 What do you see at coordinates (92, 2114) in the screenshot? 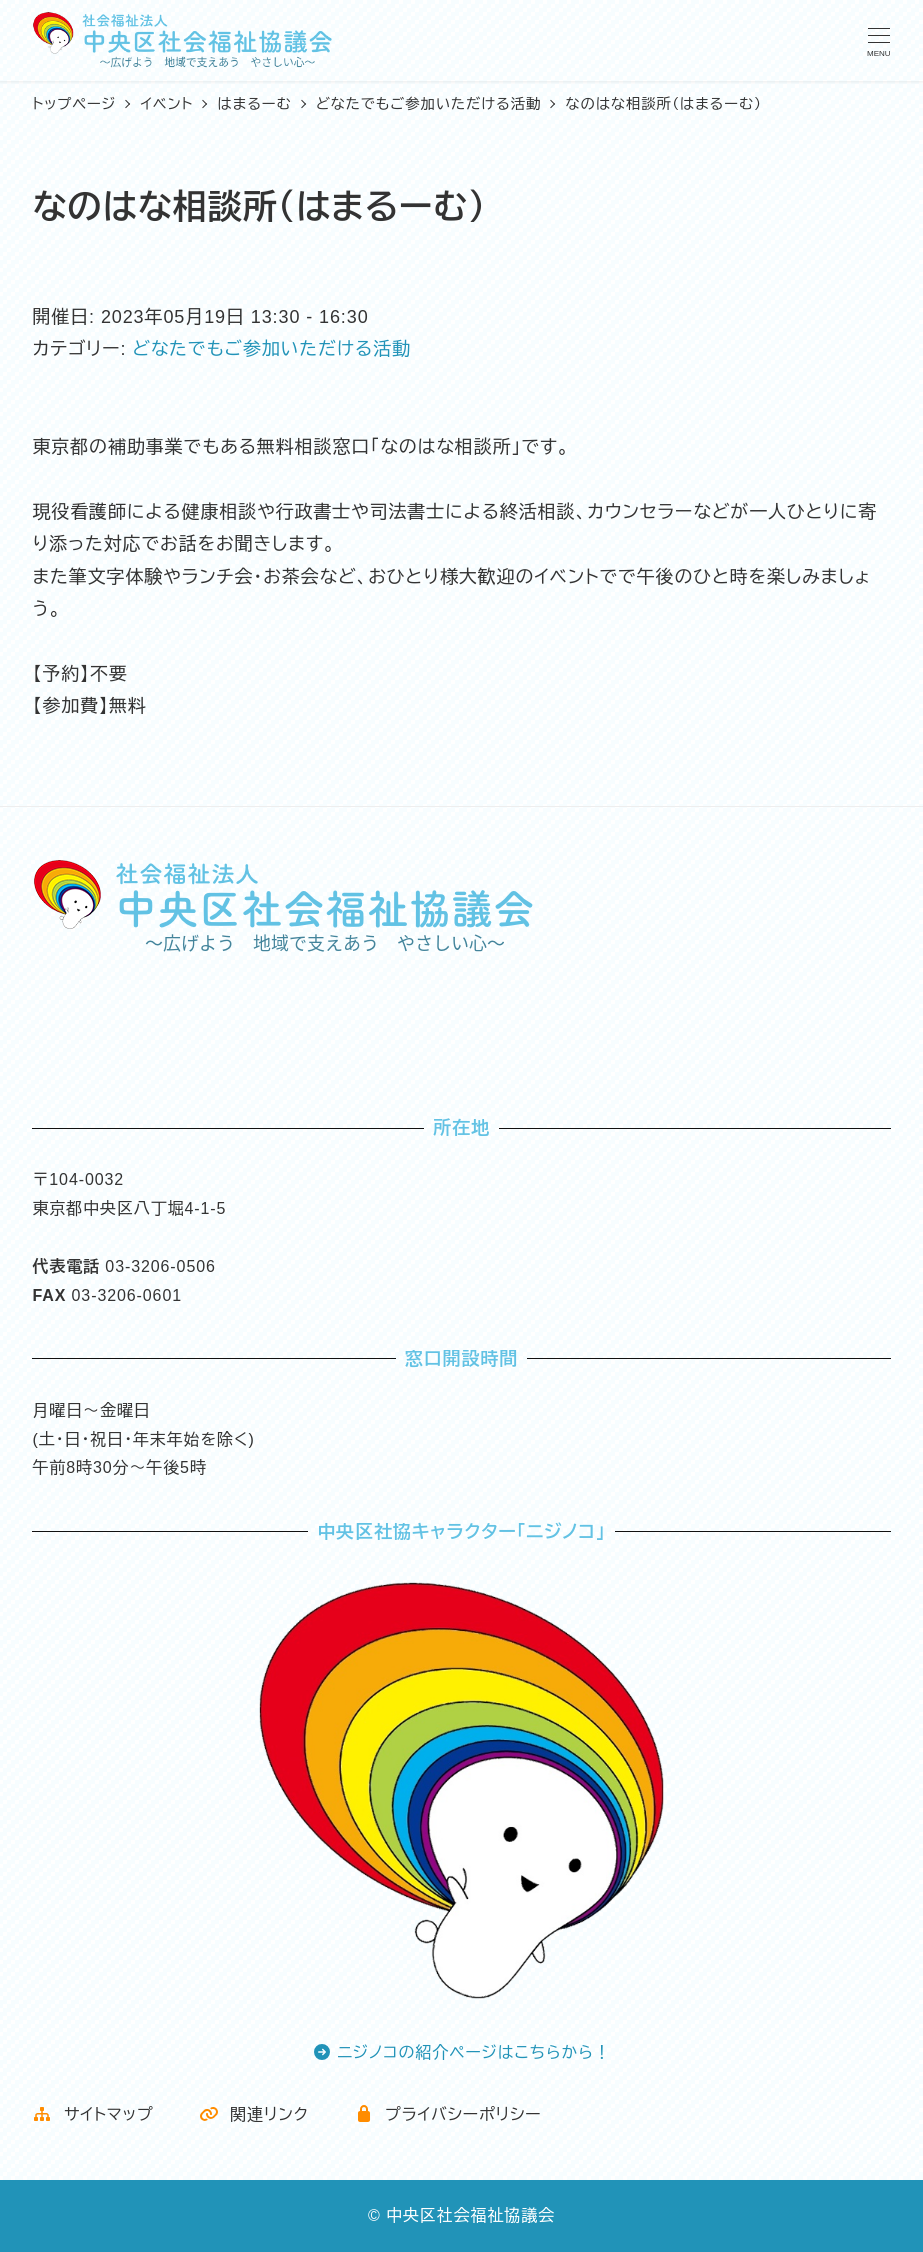
I see `サイトマップ` at bounding box center [92, 2114].